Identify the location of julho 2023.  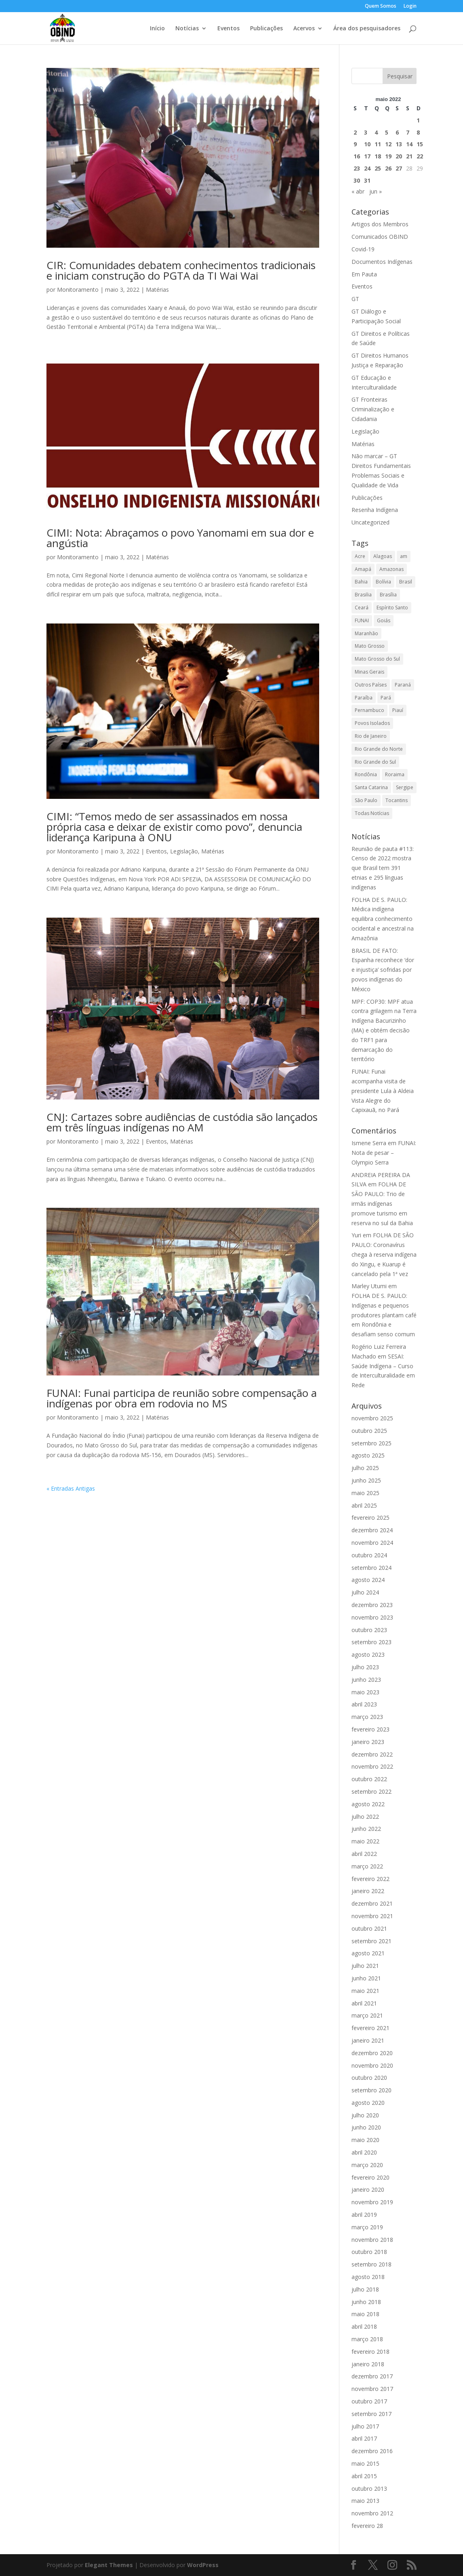
(365, 1667).